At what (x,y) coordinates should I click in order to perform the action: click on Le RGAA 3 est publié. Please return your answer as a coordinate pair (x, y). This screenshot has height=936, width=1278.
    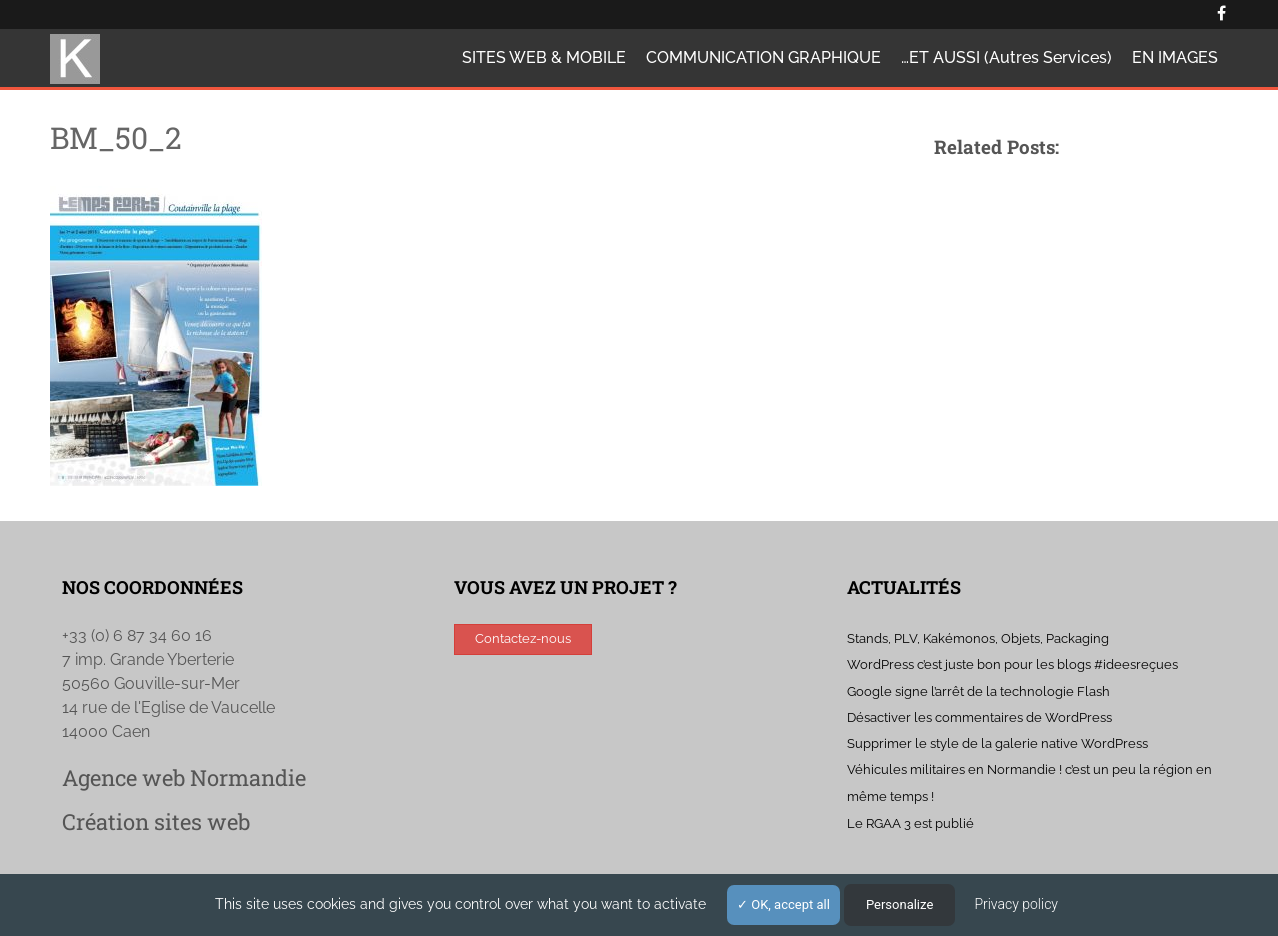
    Looking at the image, I should click on (910, 823).